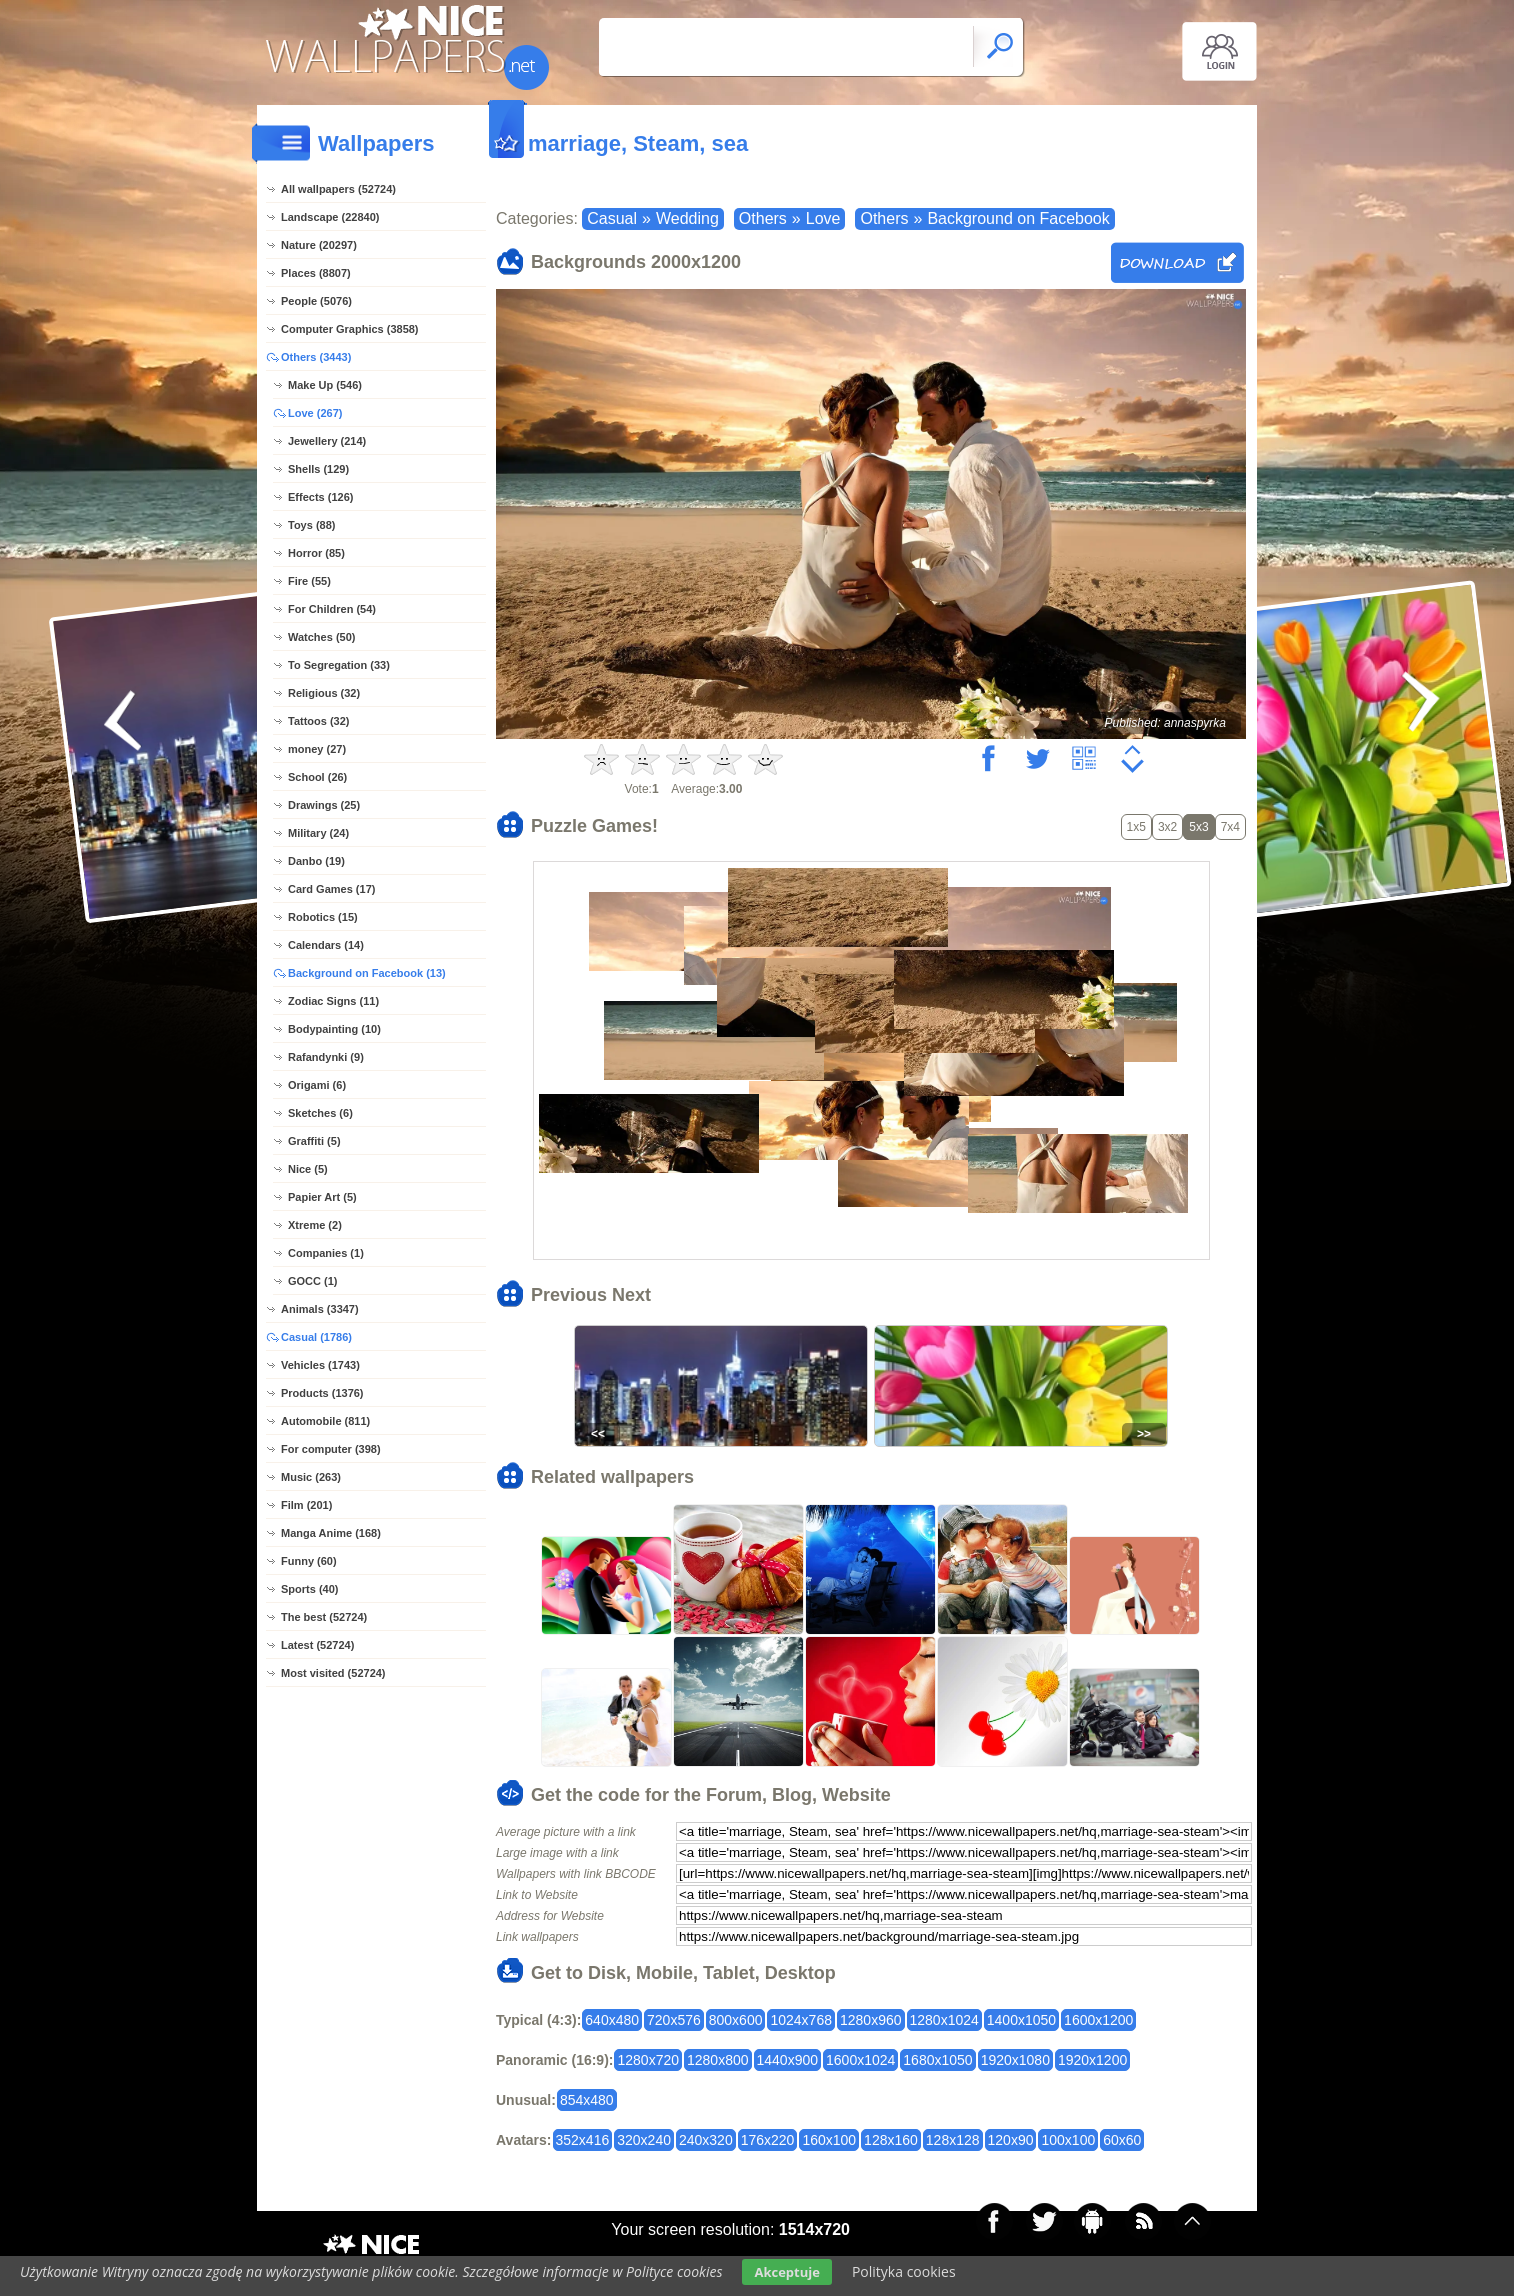 This screenshot has width=1514, height=2296. I want to click on To Segregation (33), so click(339, 665).